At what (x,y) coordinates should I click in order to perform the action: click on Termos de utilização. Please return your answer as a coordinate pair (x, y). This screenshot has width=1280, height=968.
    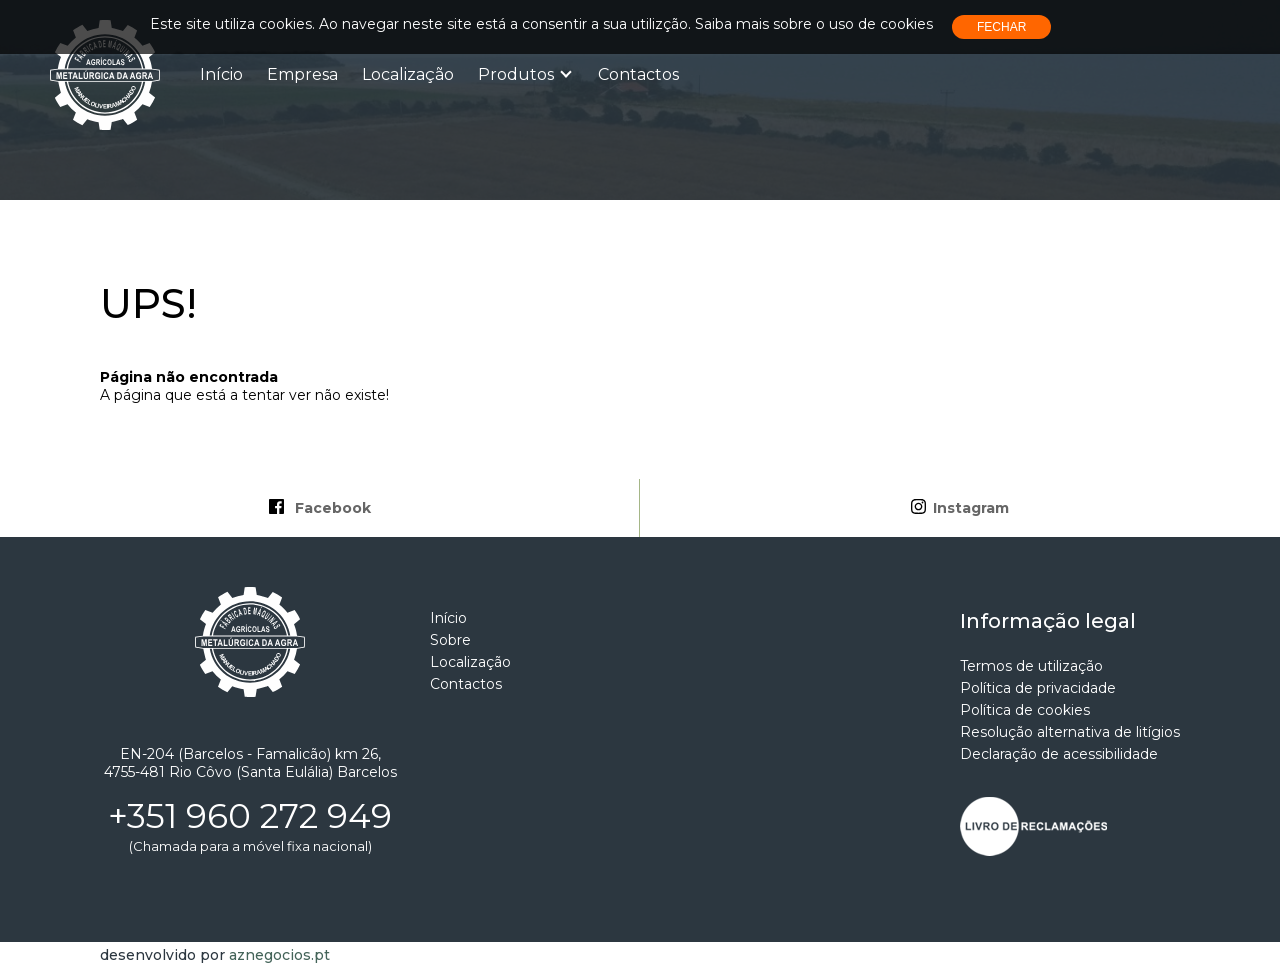
    Looking at the image, I should click on (1031, 666).